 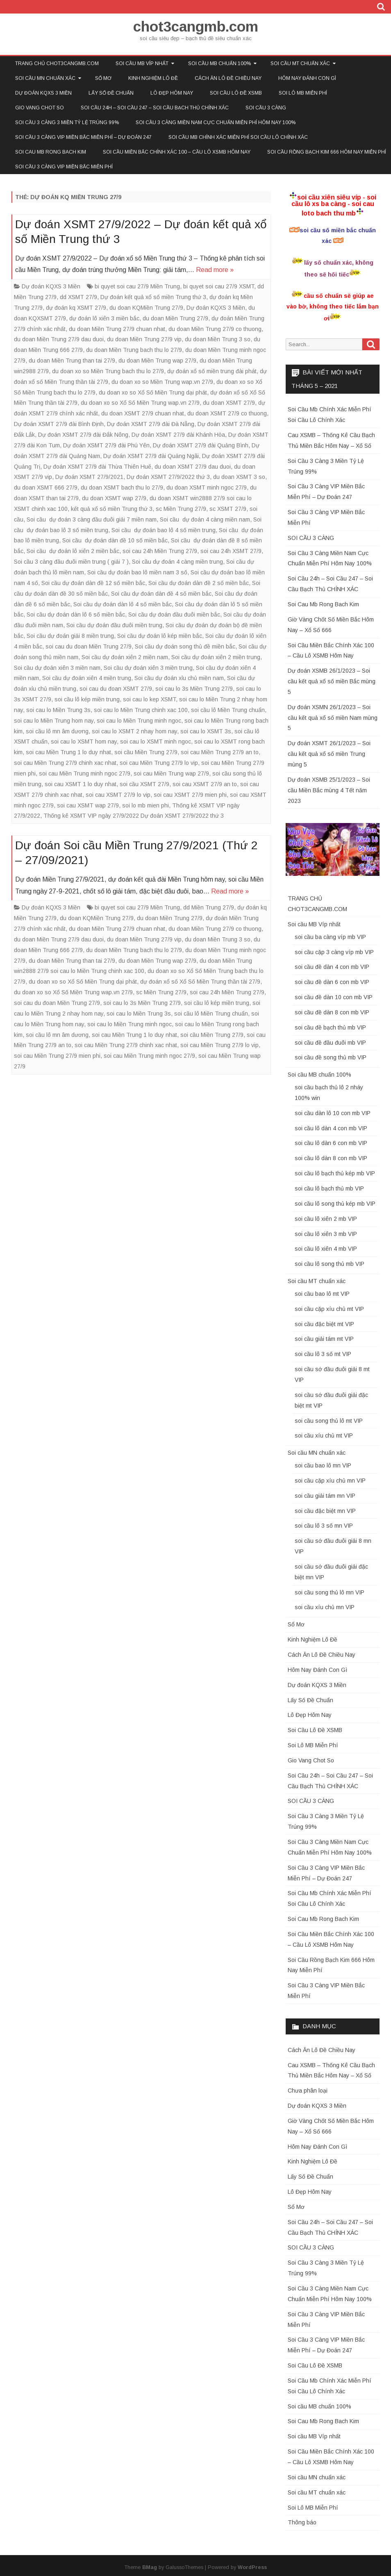 What do you see at coordinates (117, 329) in the screenshot?
I see `du doan Miền Trung 27/9 chuan nhat` at bounding box center [117, 329].